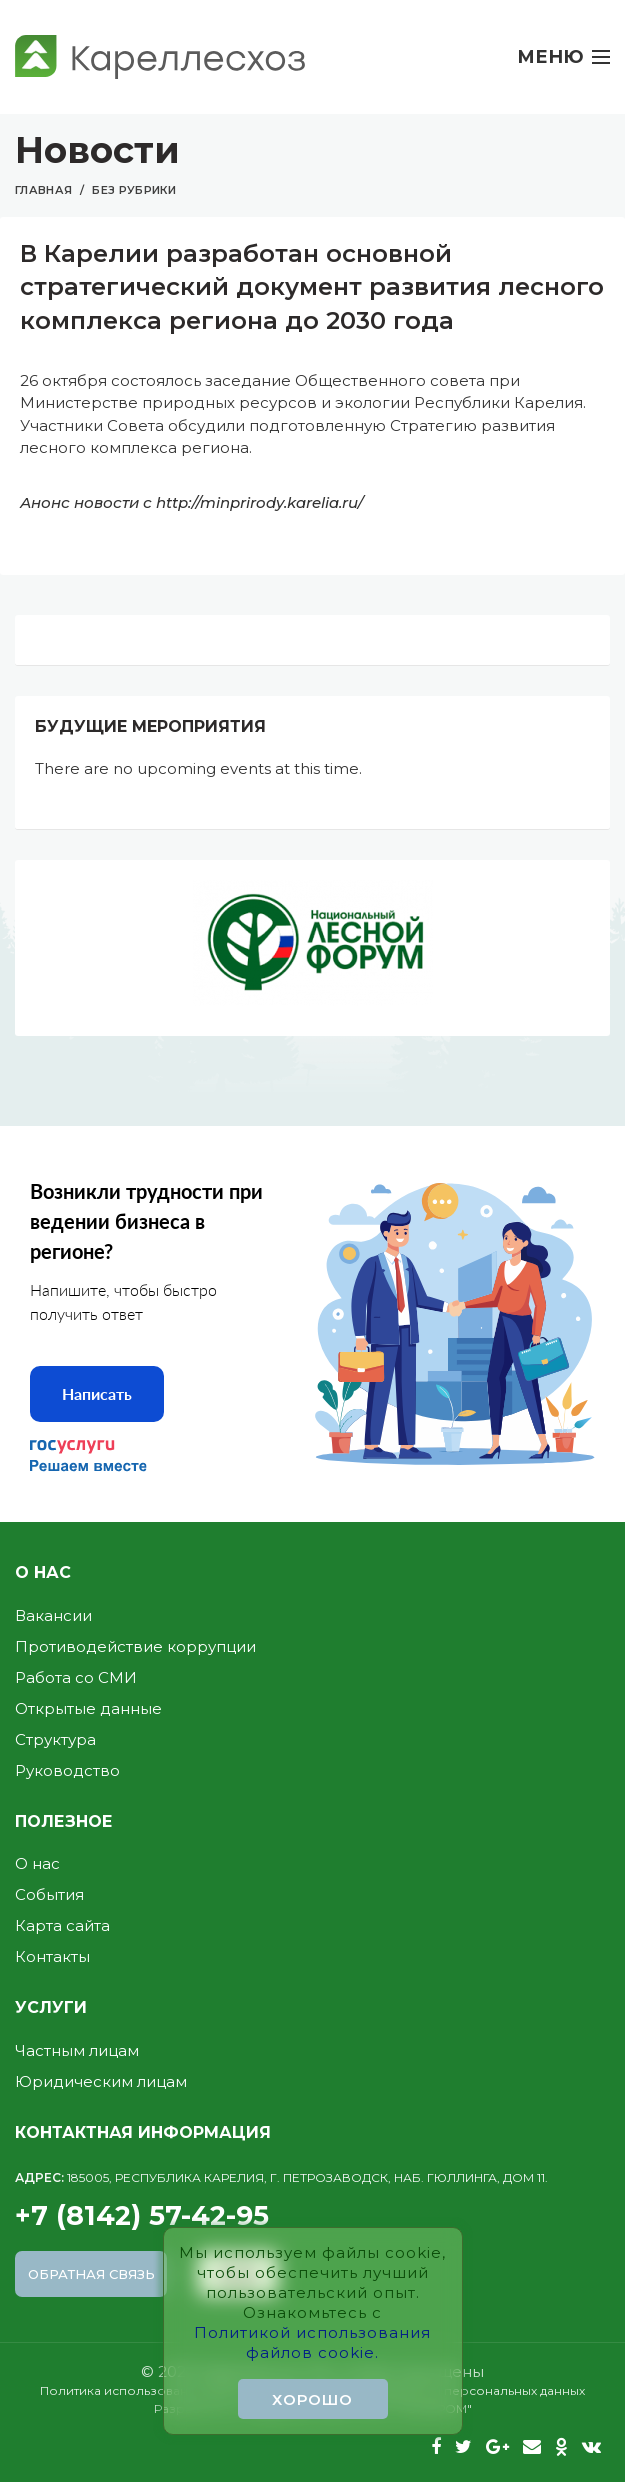 Image resolution: width=625 pixels, height=2482 pixels. I want to click on Противодействие коррупции, so click(135, 1646).